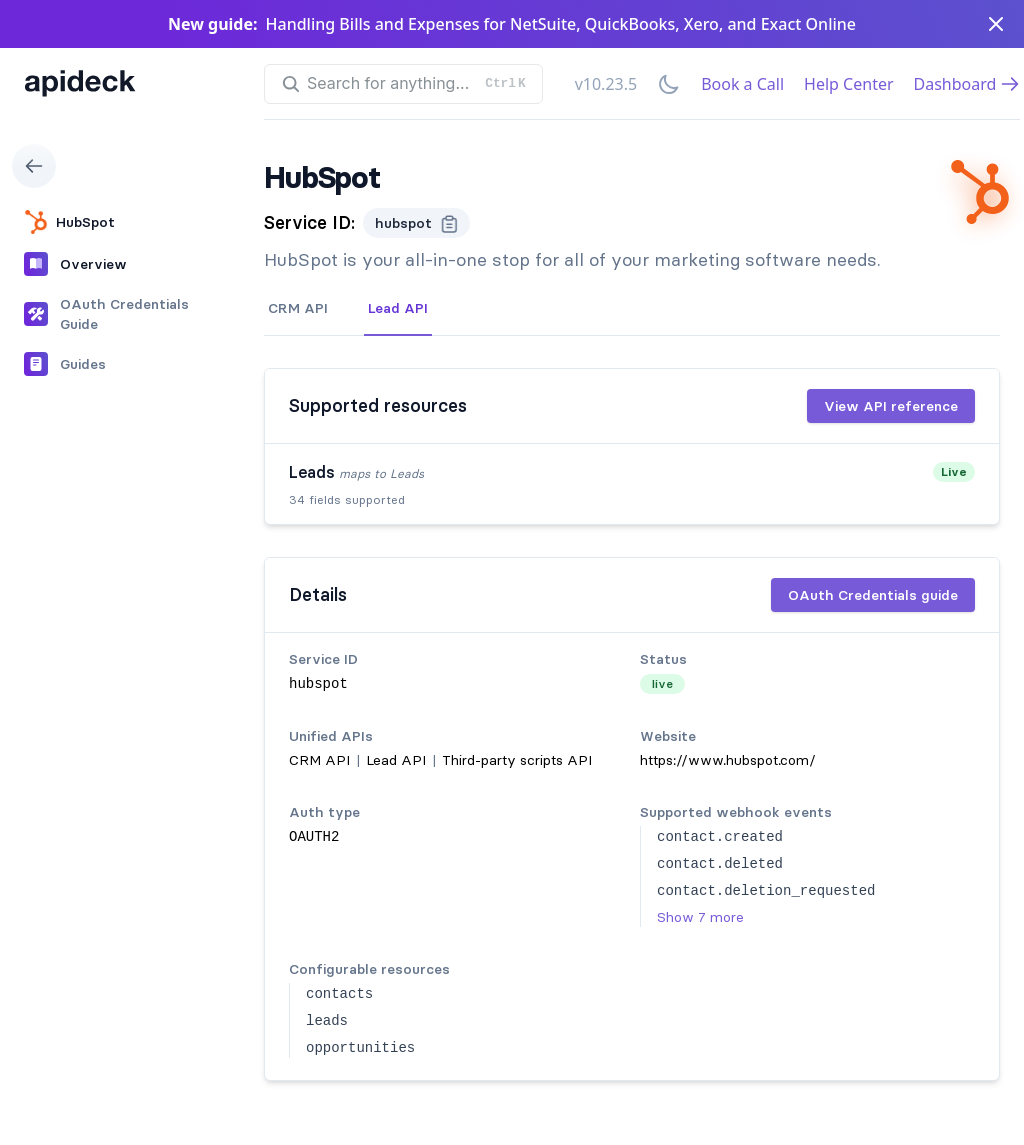 This screenshot has height=1145, width=1024. Describe the element at coordinates (848, 84) in the screenshot. I see `Help Center` at that location.